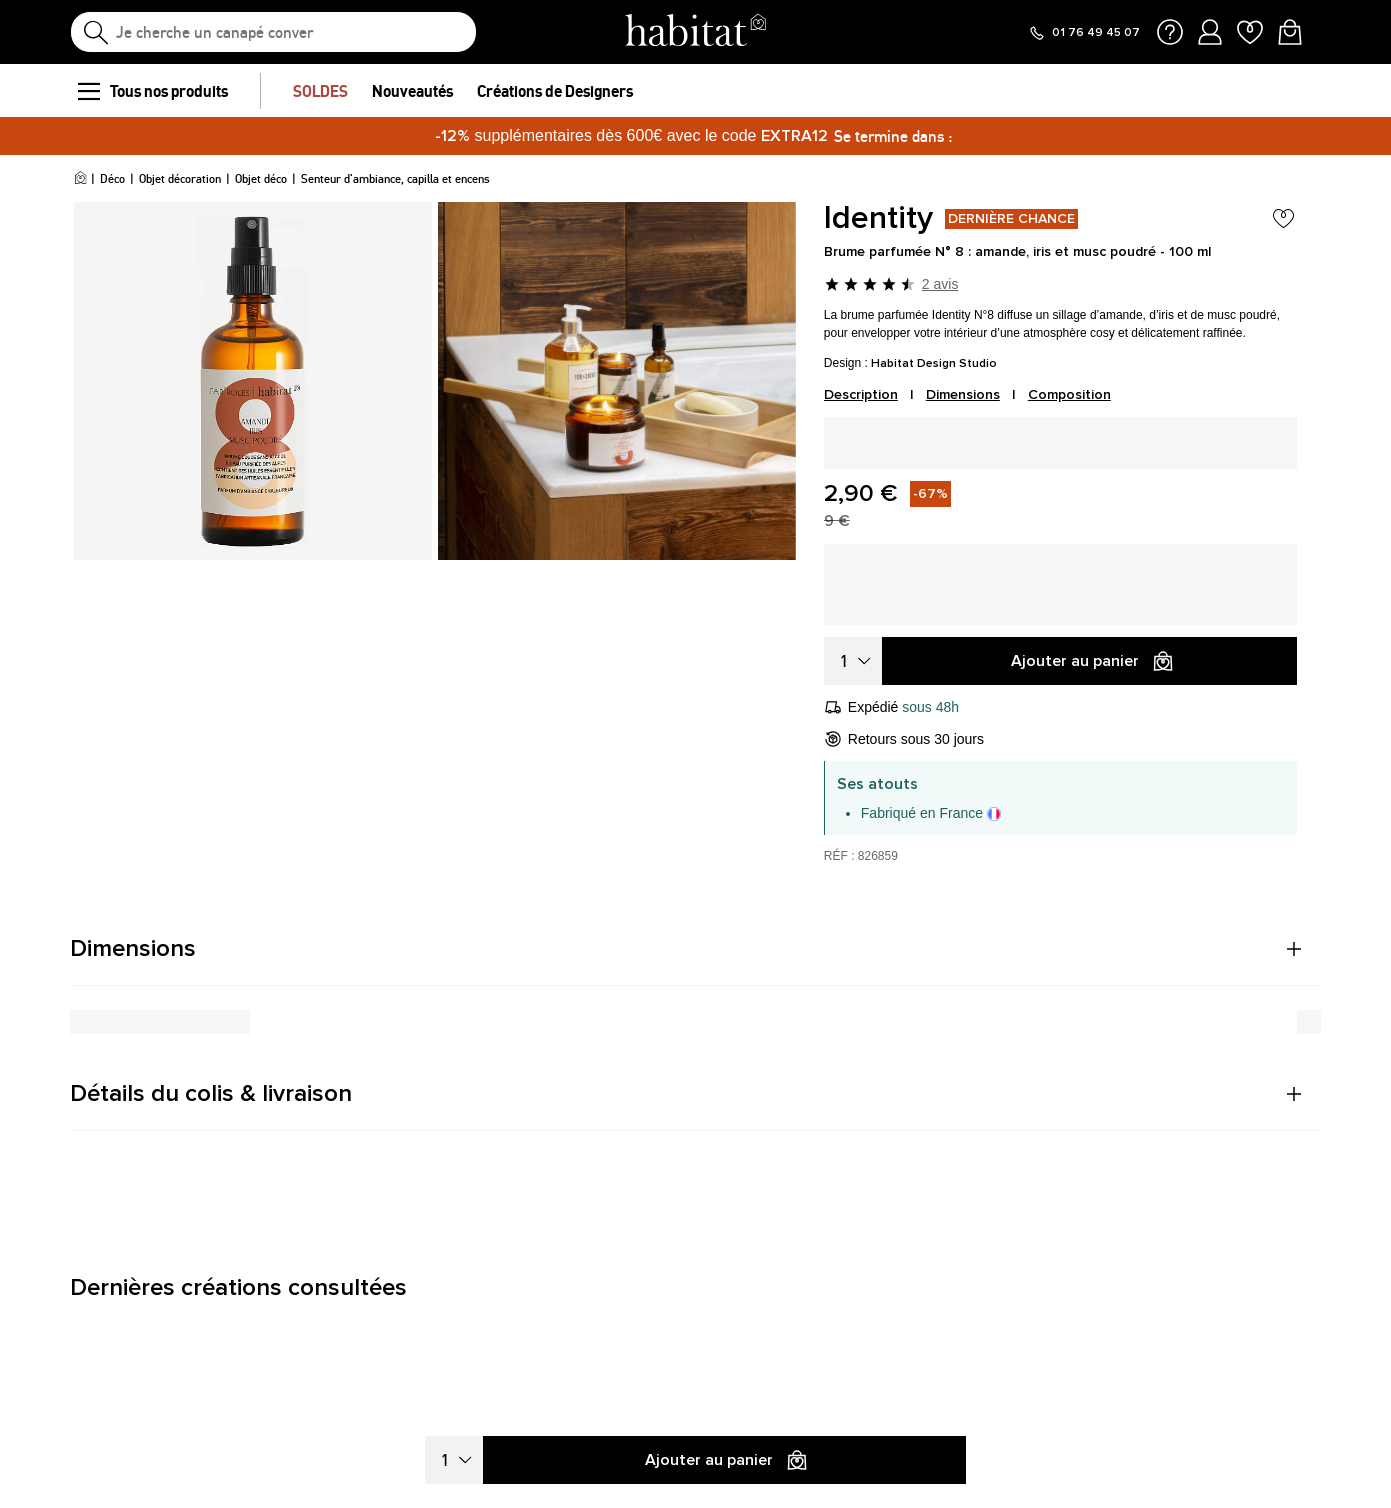 The image size is (1391, 1508). I want to click on Description, so click(861, 394).